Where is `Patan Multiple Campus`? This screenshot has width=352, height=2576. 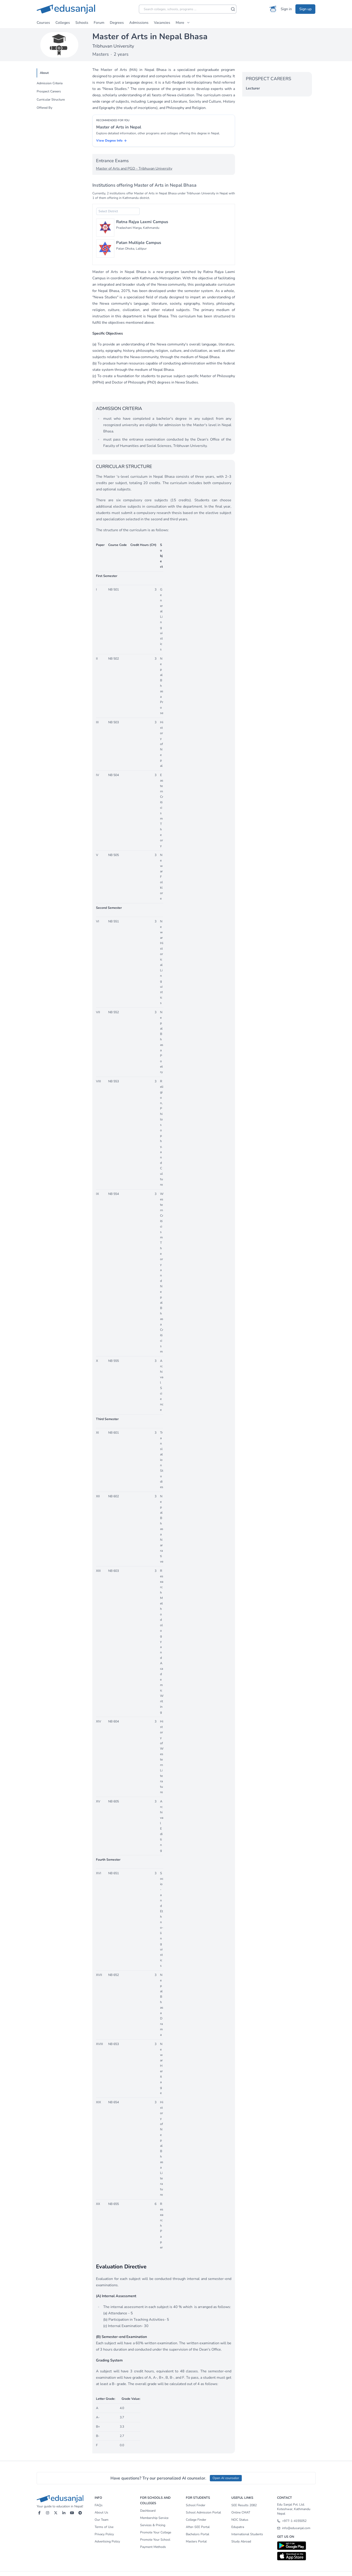 Patan Multiple Campus is located at coordinates (138, 242).